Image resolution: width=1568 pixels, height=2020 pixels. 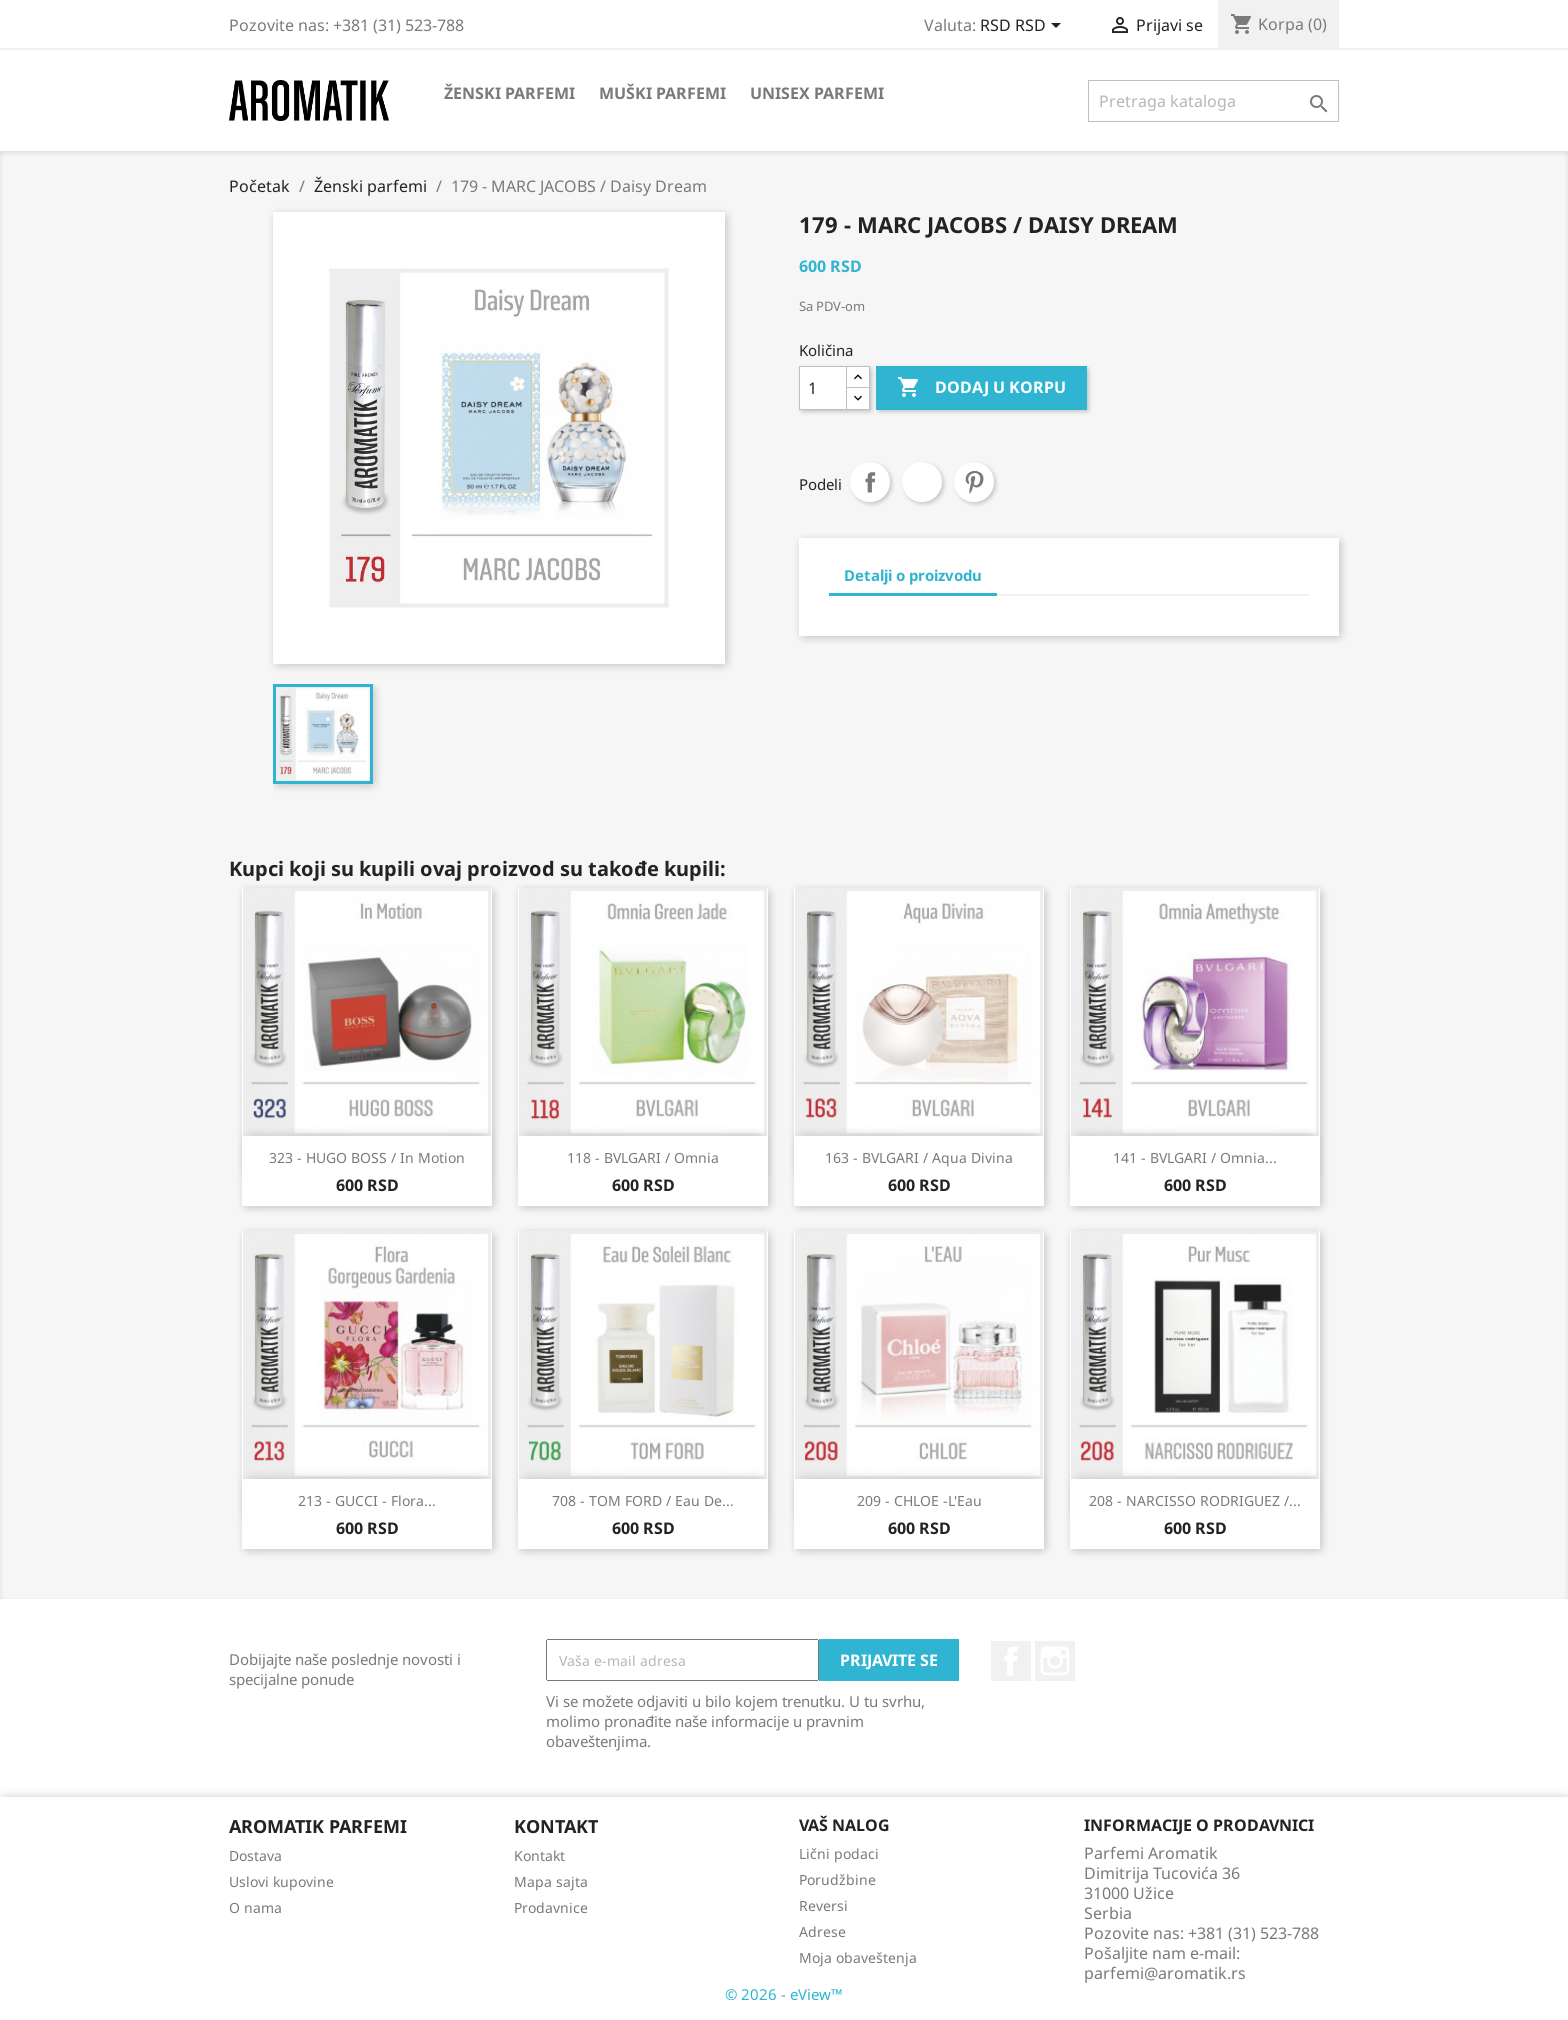 What do you see at coordinates (1213, 101) in the screenshot?
I see `[Pretraga]` at bounding box center [1213, 101].